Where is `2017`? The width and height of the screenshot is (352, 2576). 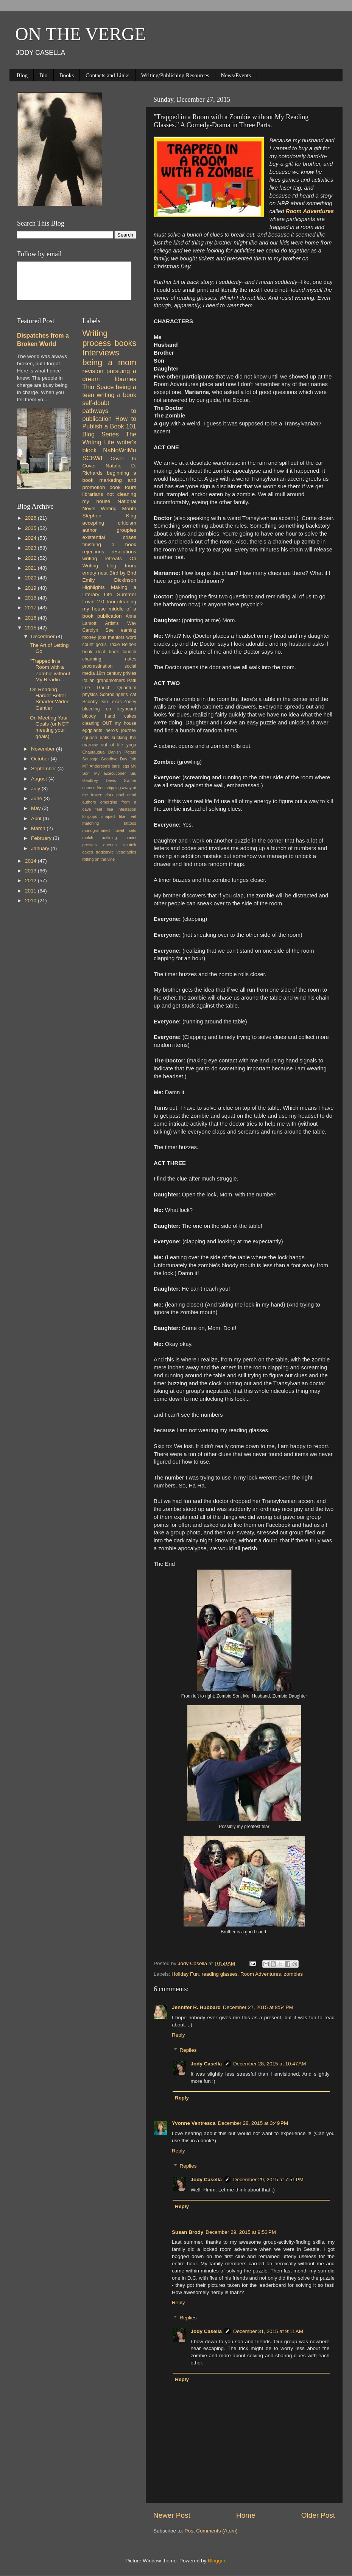
2017 is located at coordinates (31, 608).